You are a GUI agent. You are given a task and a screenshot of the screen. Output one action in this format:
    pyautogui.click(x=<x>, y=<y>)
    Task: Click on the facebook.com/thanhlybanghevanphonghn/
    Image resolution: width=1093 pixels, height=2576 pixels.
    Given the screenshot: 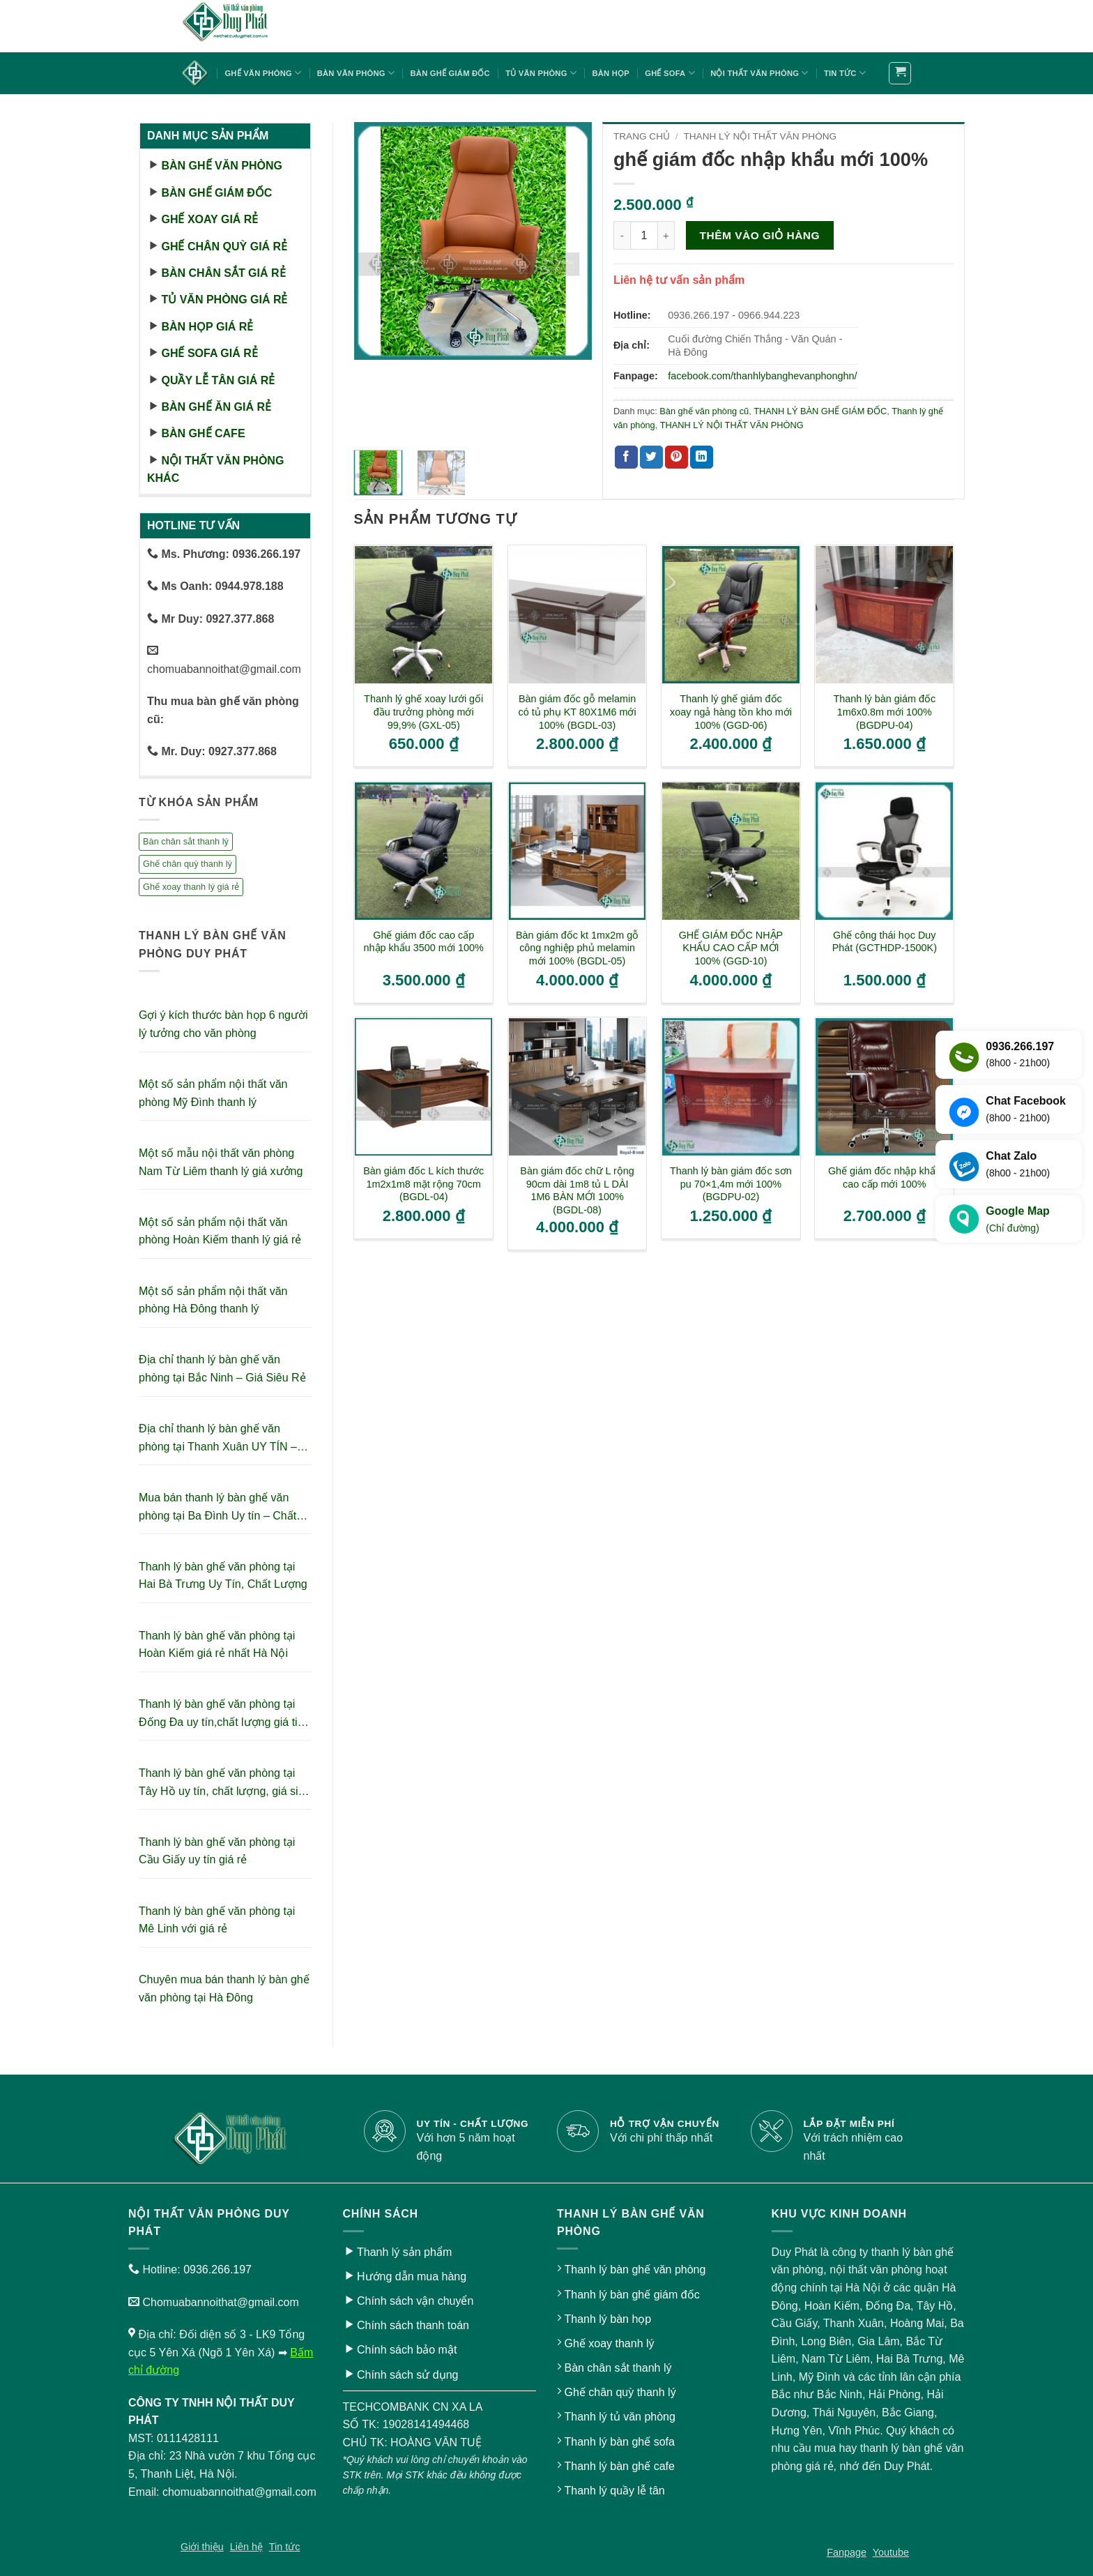 What is the action you would take?
    pyautogui.click(x=762, y=375)
    